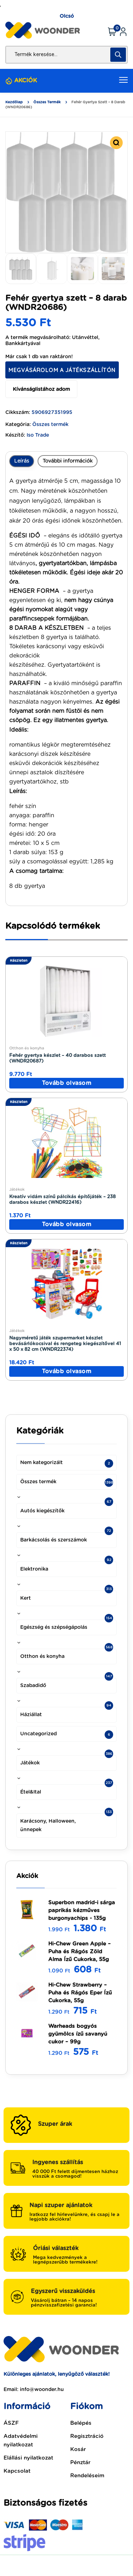 This screenshot has height=2576, width=133. What do you see at coordinates (14, 102) in the screenshot?
I see `Kezdőlap` at bounding box center [14, 102].